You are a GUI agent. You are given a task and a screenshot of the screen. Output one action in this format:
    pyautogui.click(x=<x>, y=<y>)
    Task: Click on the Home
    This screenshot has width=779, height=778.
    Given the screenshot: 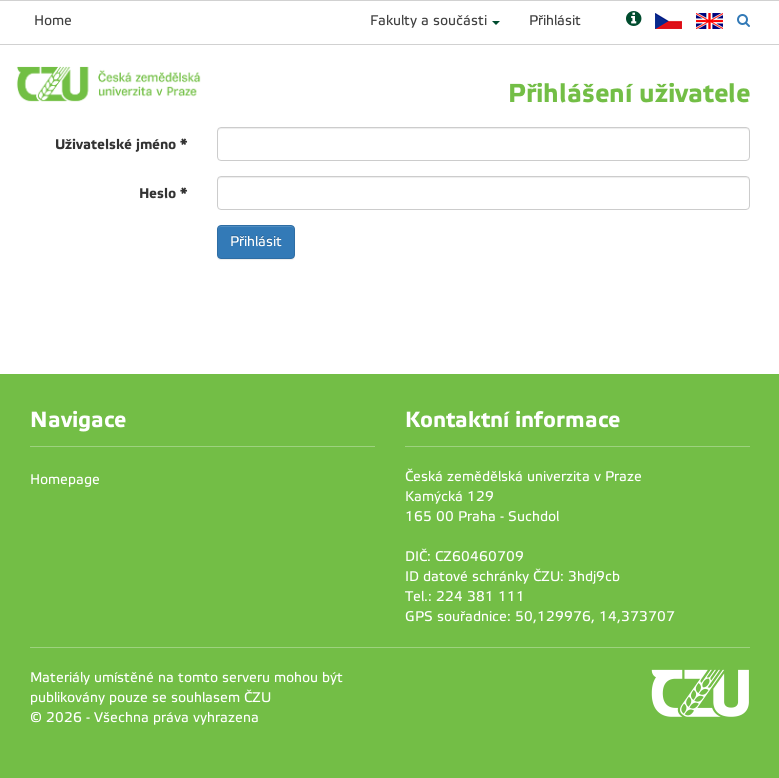 What is the action you would take?
    pyautogui.click(x=53, y=20)
    